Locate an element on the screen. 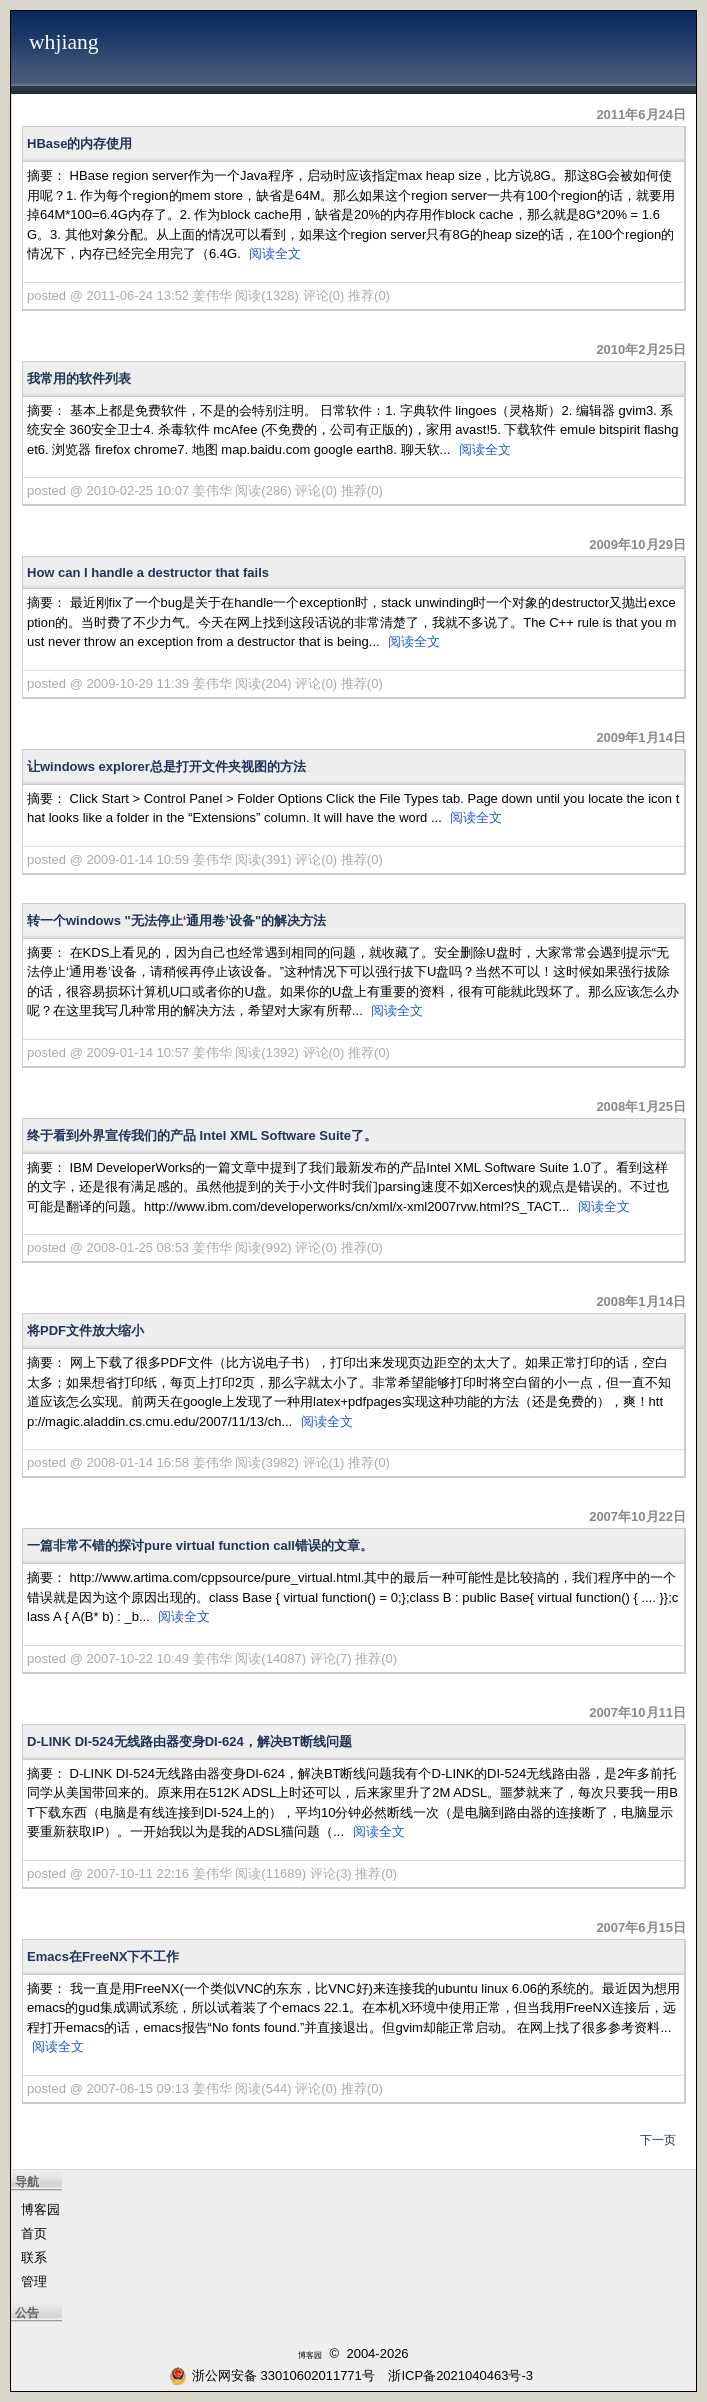 The width and height of the screenshot is (707, 2402). 浙公网安备 33010602011771号 is located at coordinates (272, 2375).